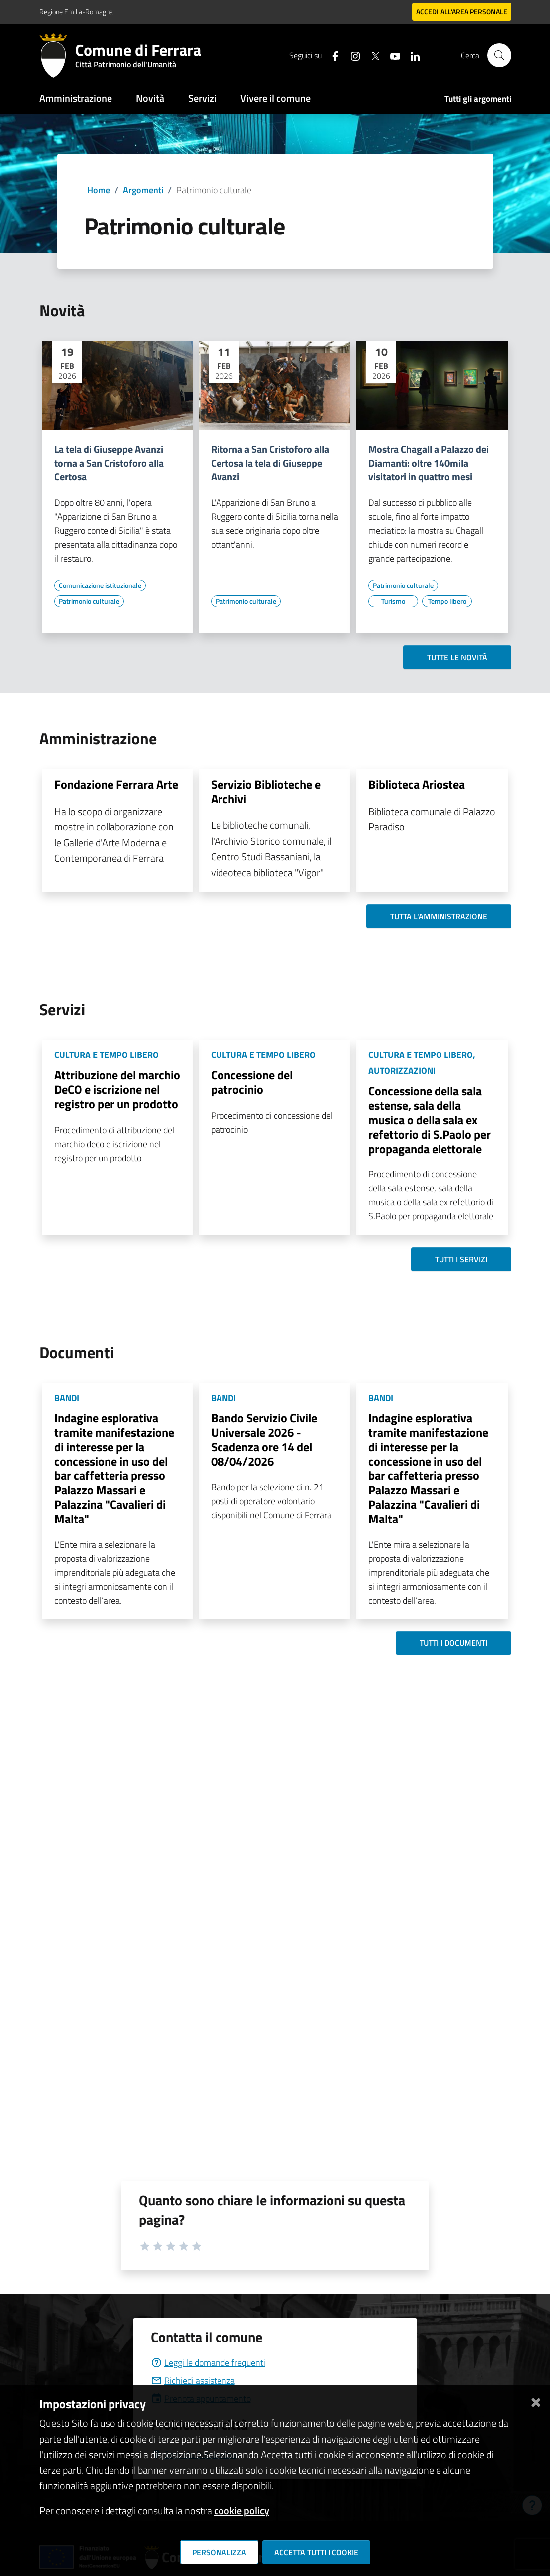 This screenshot has width=550, height=2576. What do you see at coordinates (371, 55) in the screenshot?
I see `[Seguici su X]` at bounding box center [371, 55].